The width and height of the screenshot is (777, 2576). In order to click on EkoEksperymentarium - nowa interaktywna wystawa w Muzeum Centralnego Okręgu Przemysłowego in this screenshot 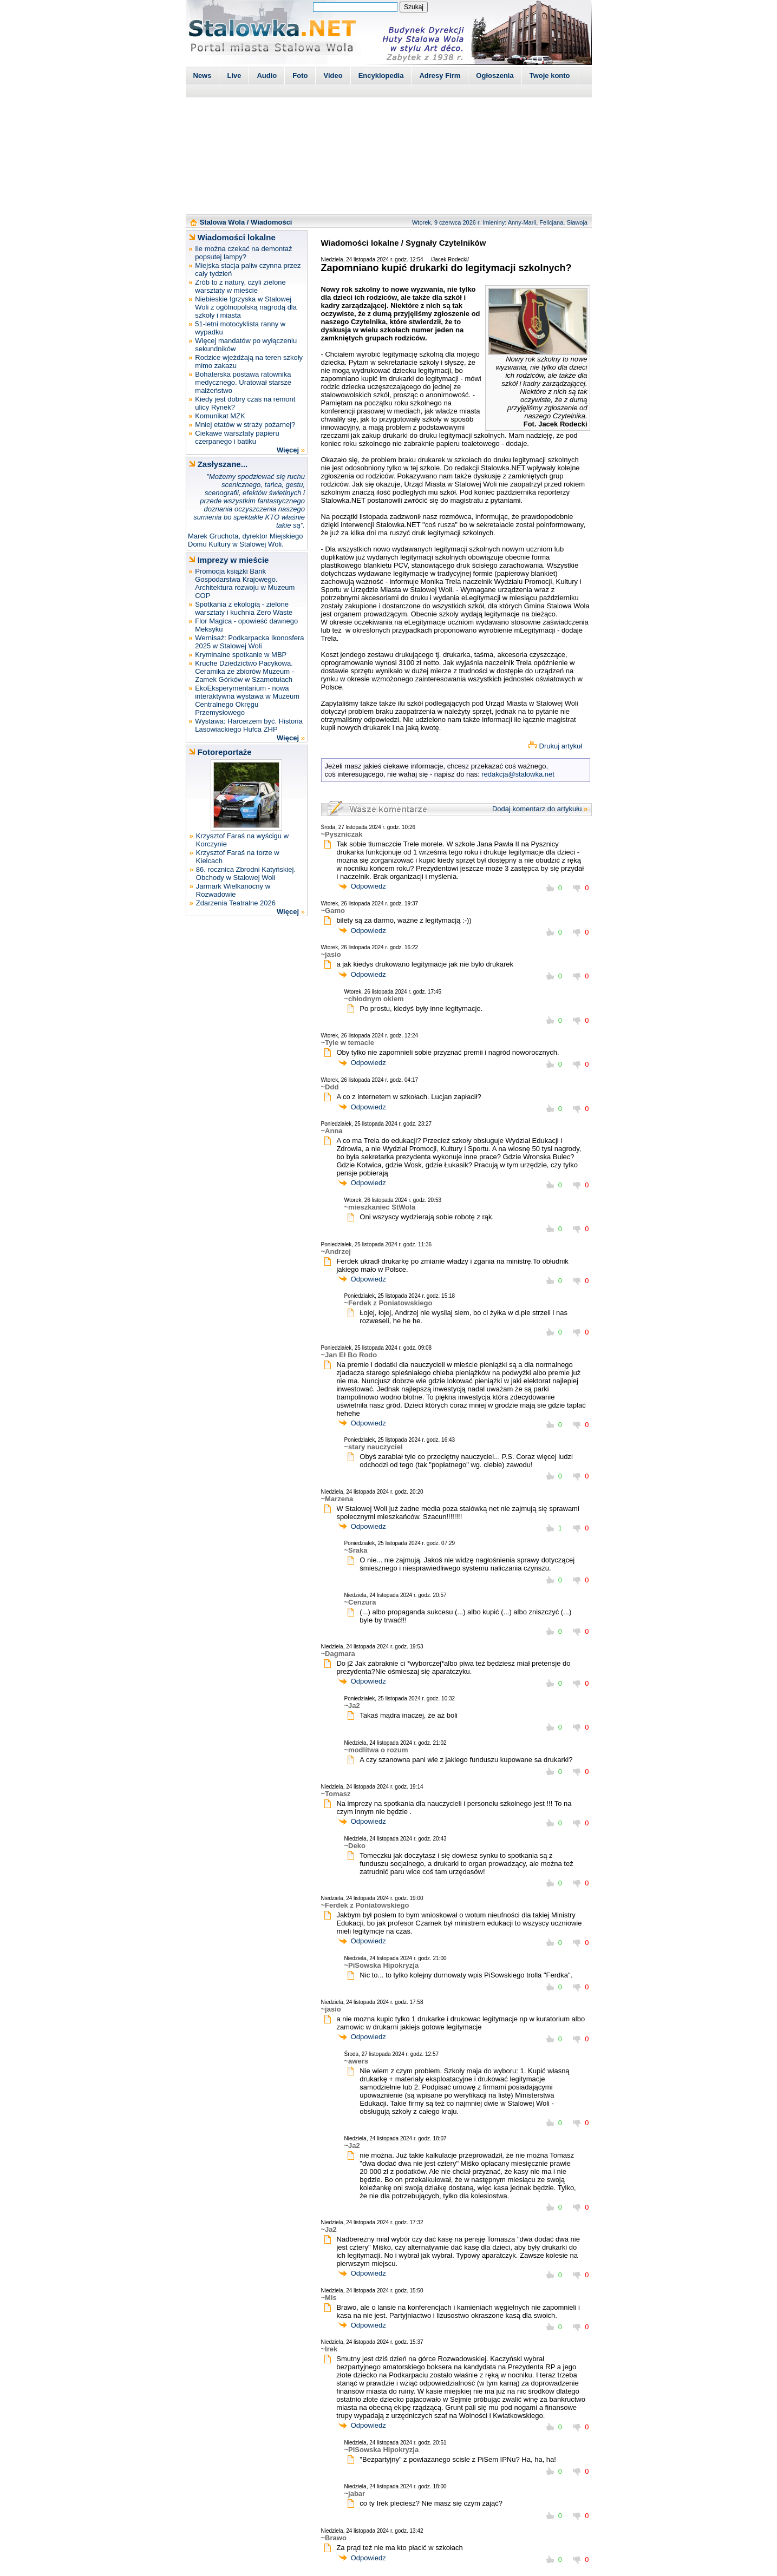, I will do `click(247, 700)`.